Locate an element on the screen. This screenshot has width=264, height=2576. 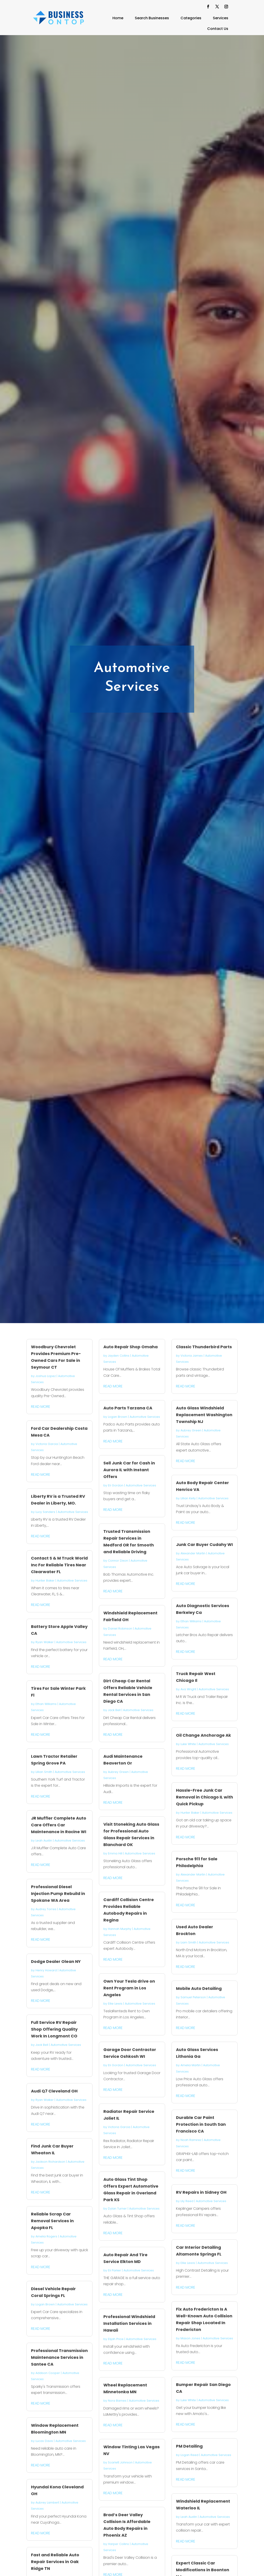
Classic Thunderbird Parts is located at coordinates (204, 1347).